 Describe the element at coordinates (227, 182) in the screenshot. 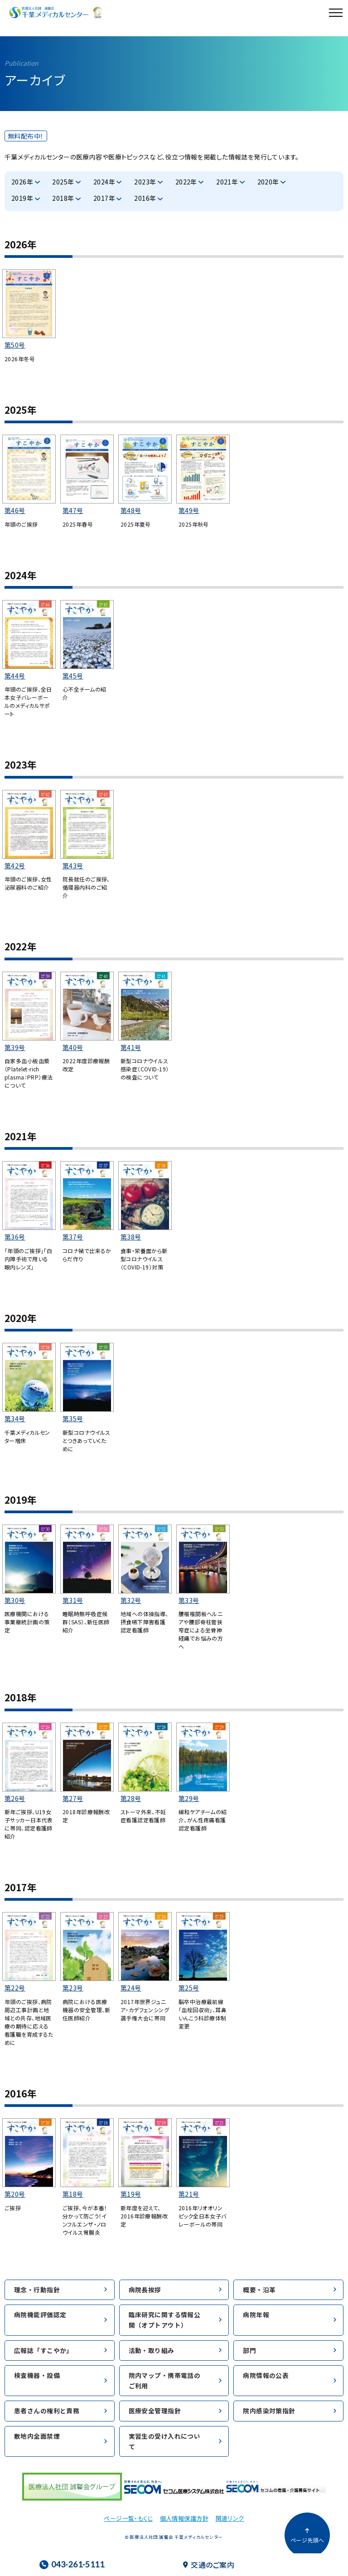

I see `2021年` at that location.